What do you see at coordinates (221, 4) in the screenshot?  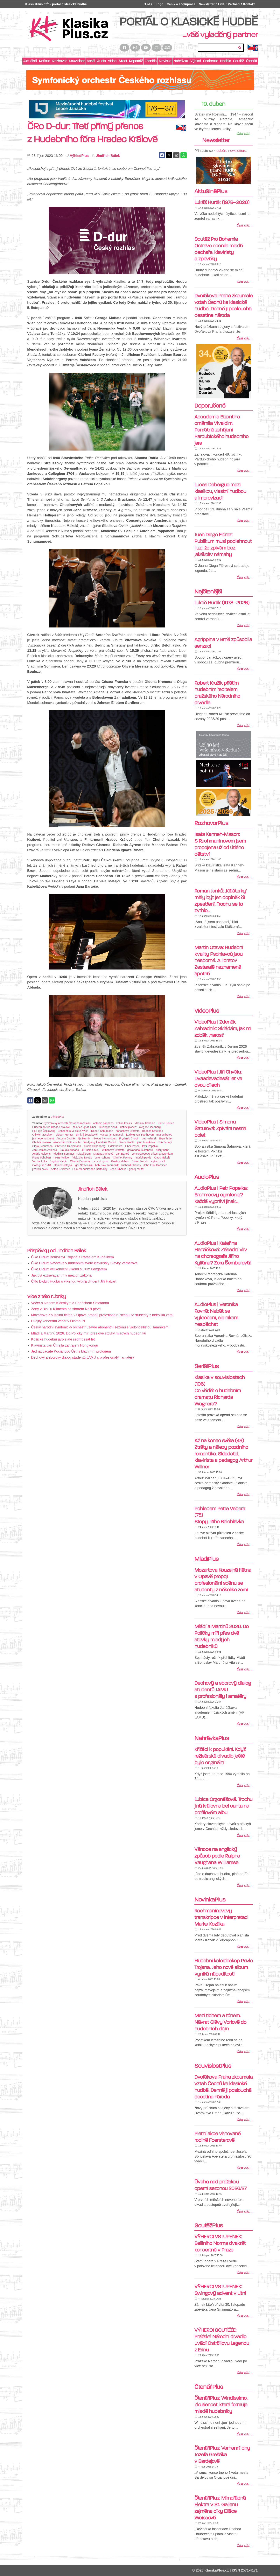 I see `Lidé` at bounding box center [221, 4].